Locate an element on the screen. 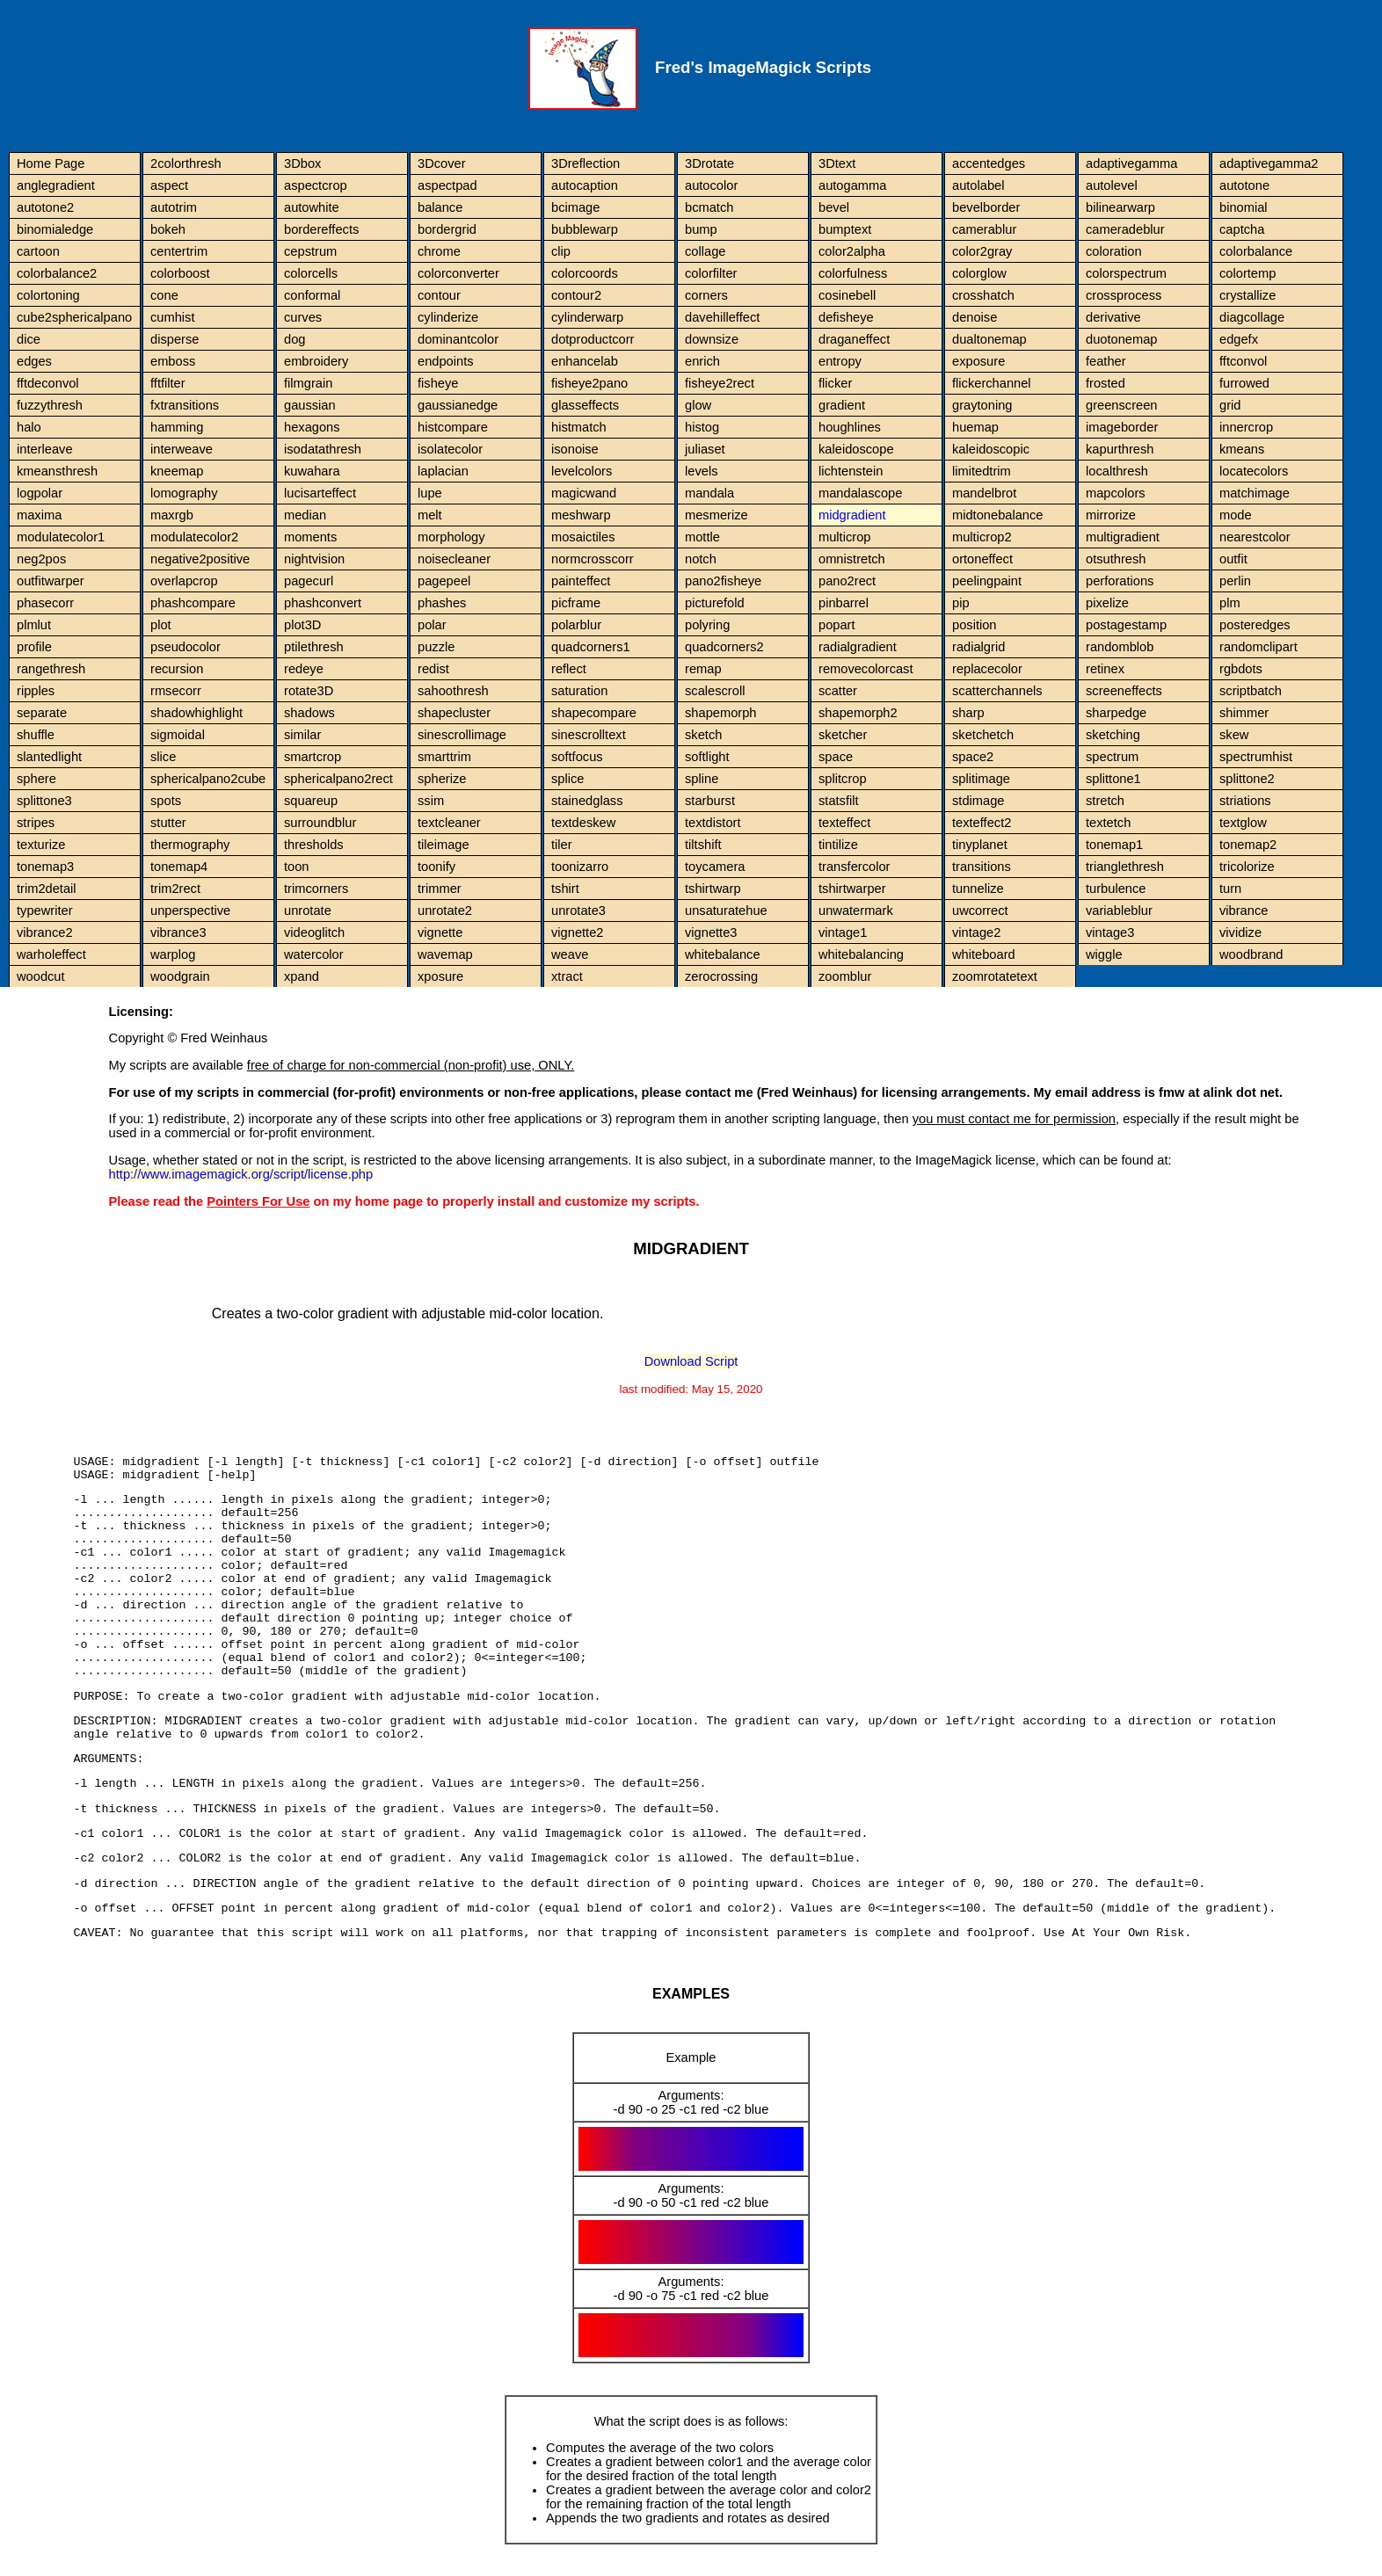 Image resolution: width=1382 pixels, height=2576 pixels. quadcorners2 is located at coordinates (724, 647).